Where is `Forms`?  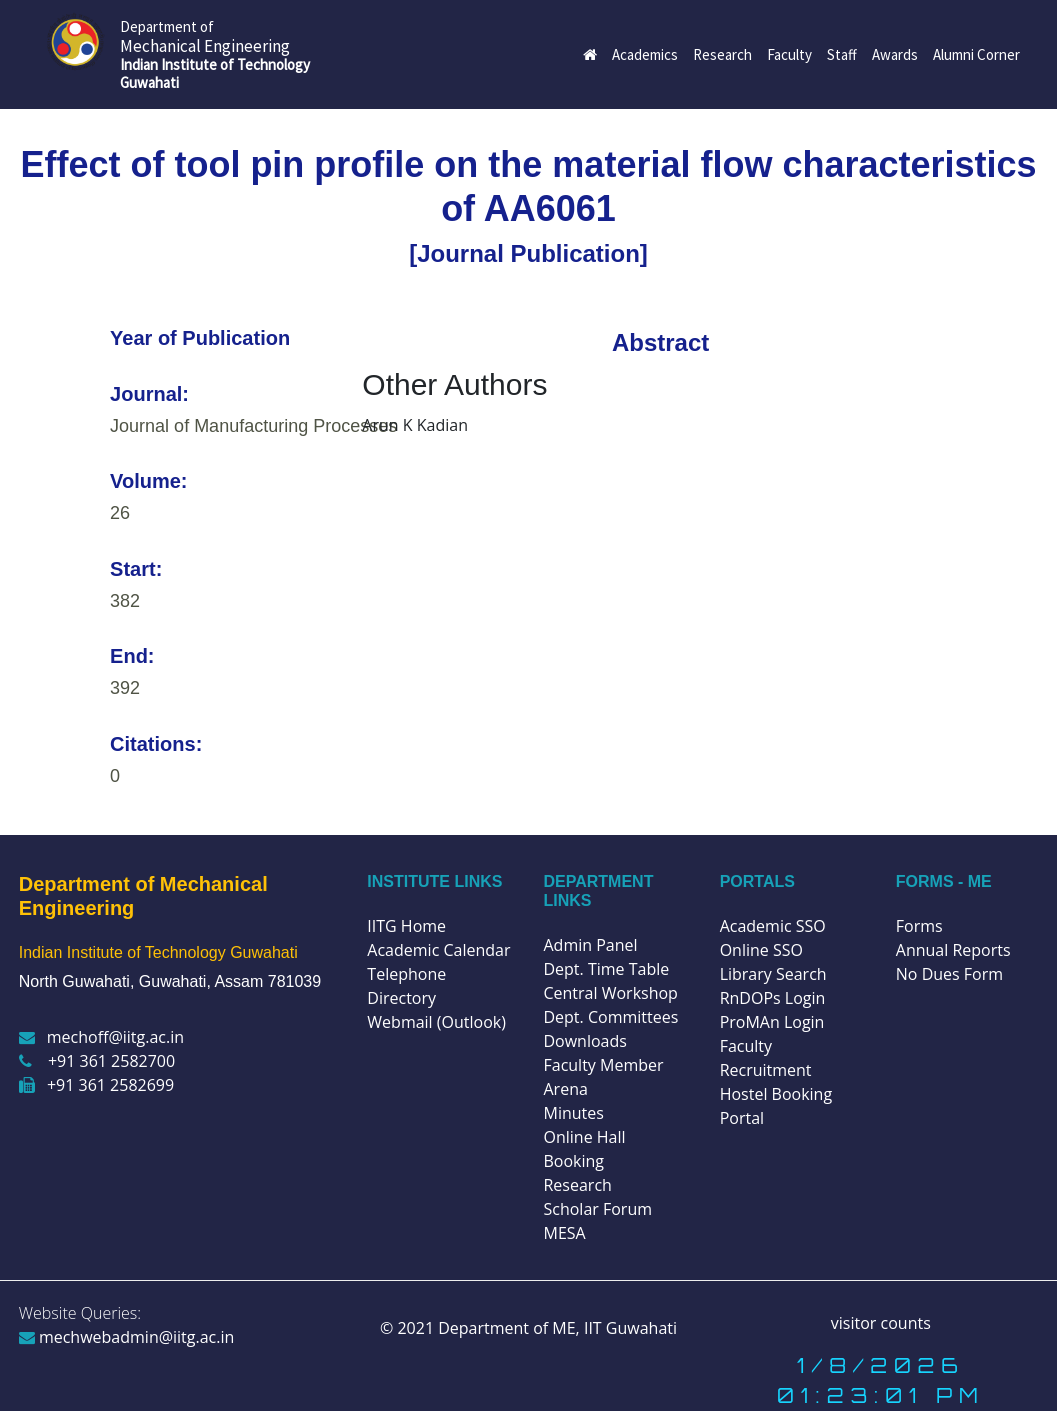
Forms is located at coordinates (919, 926).